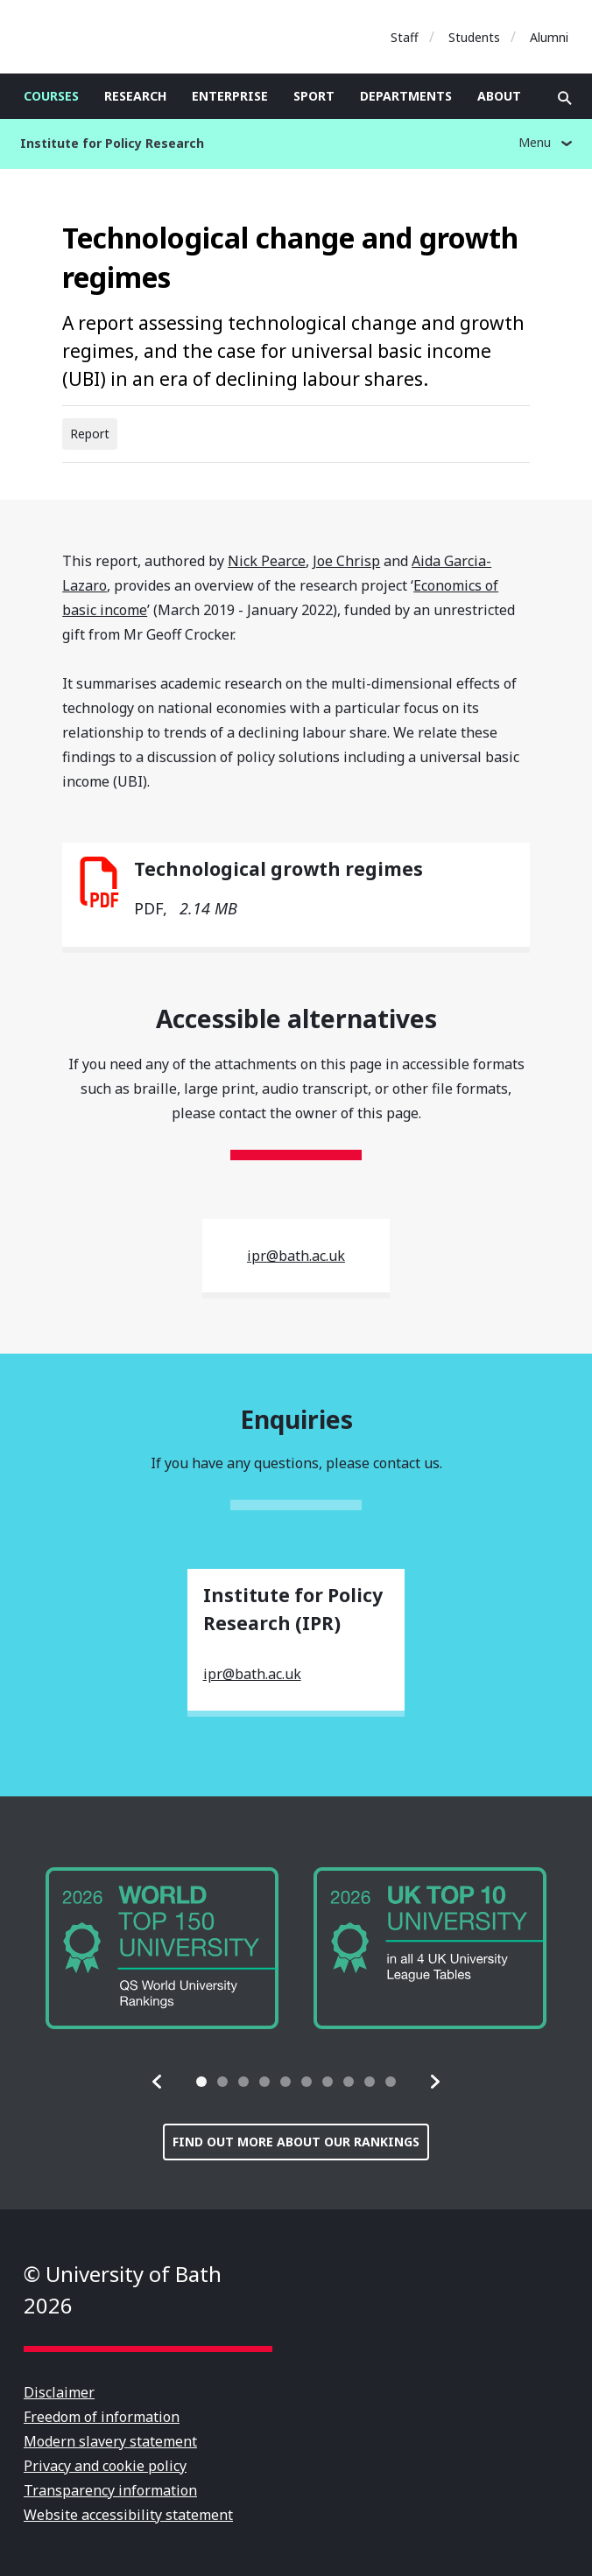 The width and height of the screenshot is (592, 2576). I want to click on Nick Pearce, so click(267, 560).